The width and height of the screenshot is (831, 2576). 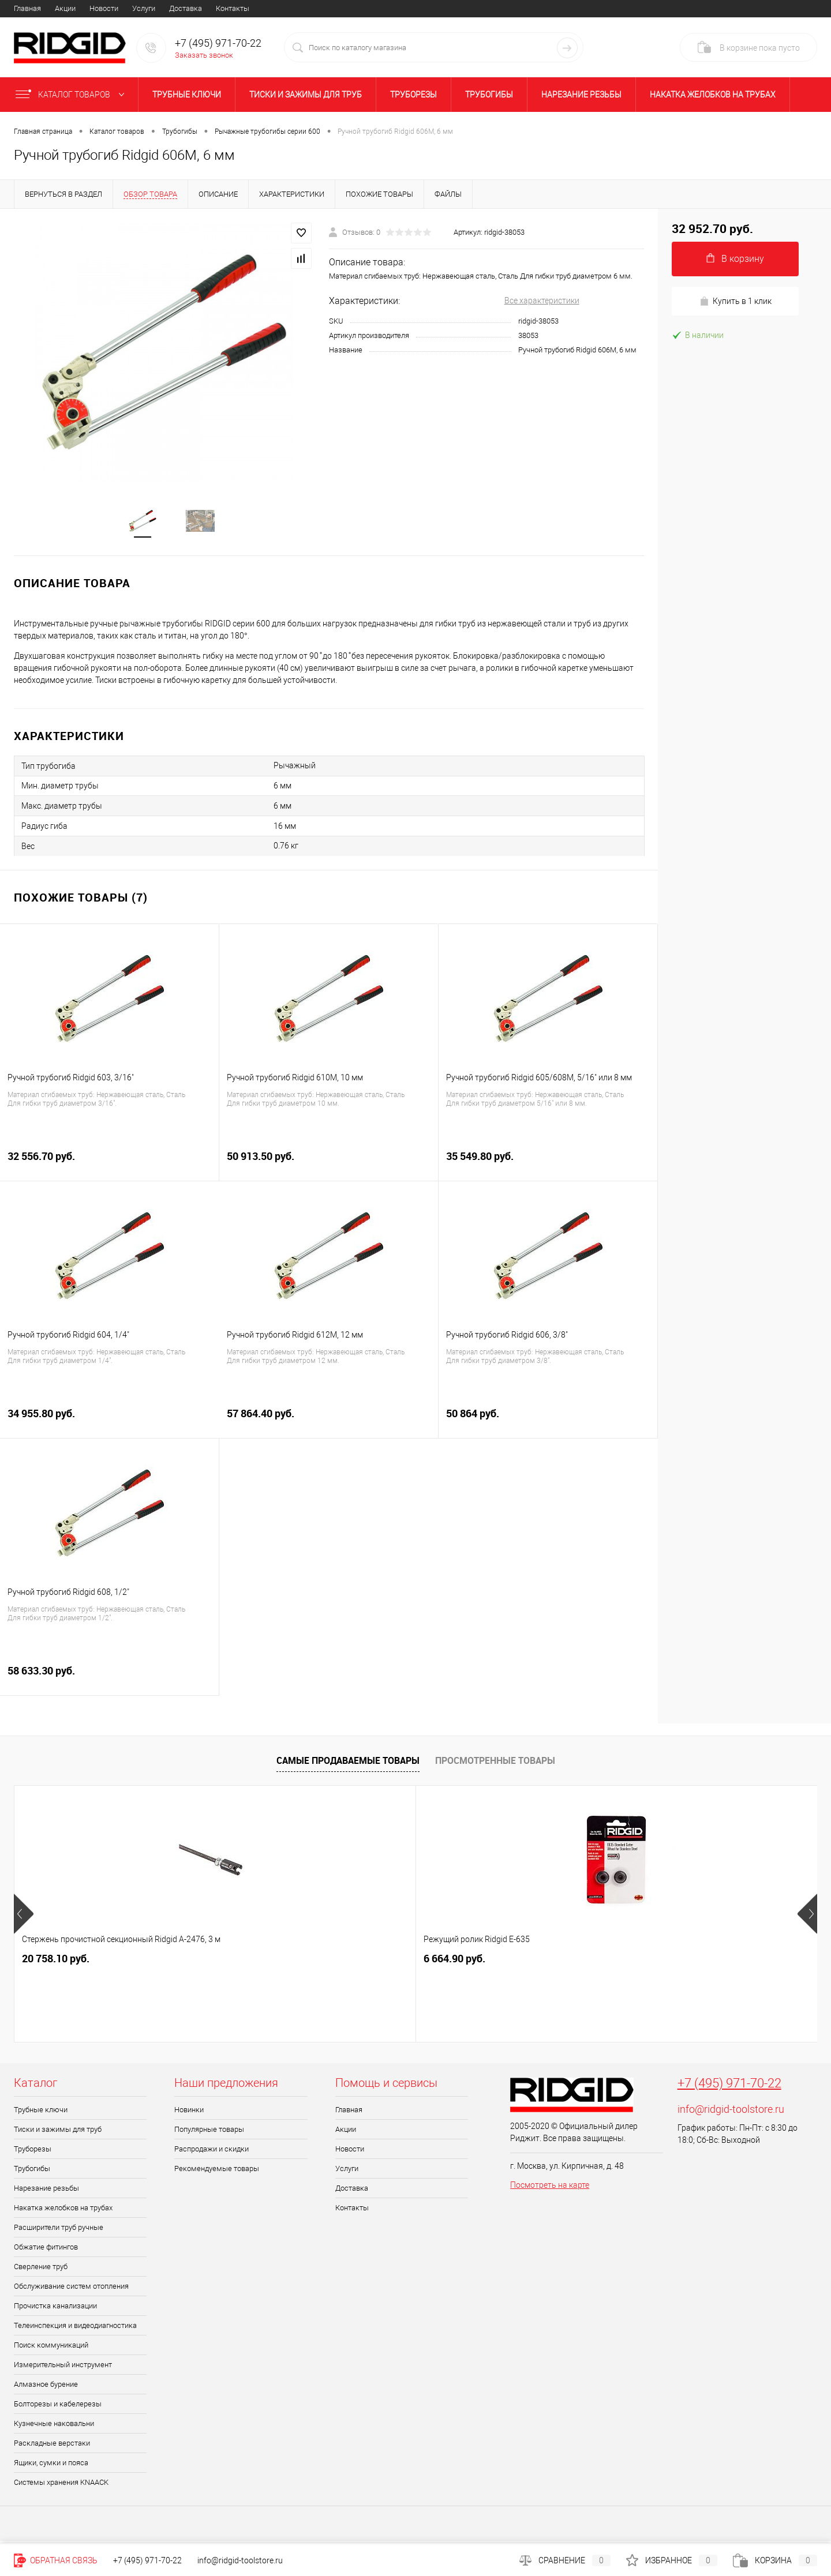 What do you see at coordinates (216, 2172) in the screenshot?
I see `Рекомендуемые товары` at bounding box center [216, 2172].